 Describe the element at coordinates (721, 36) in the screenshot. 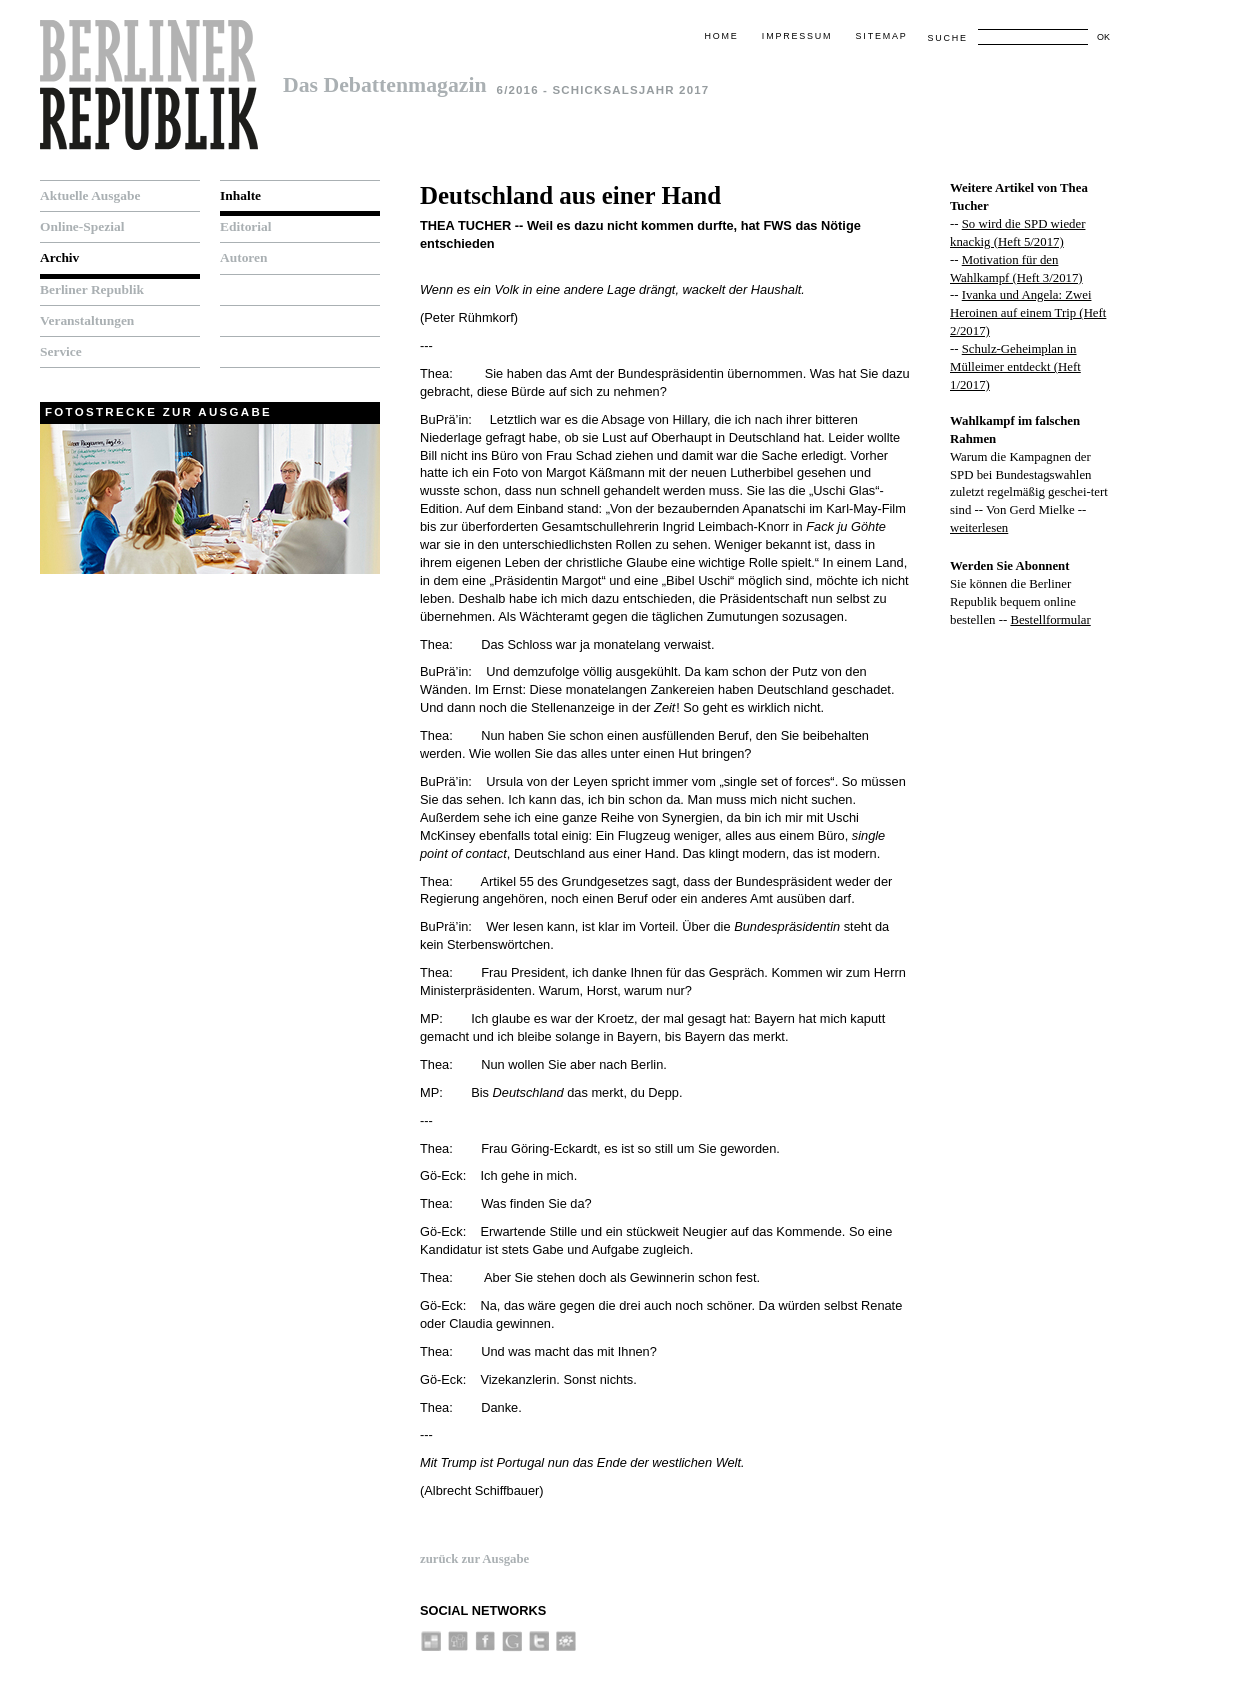

I see `Home` at that location.